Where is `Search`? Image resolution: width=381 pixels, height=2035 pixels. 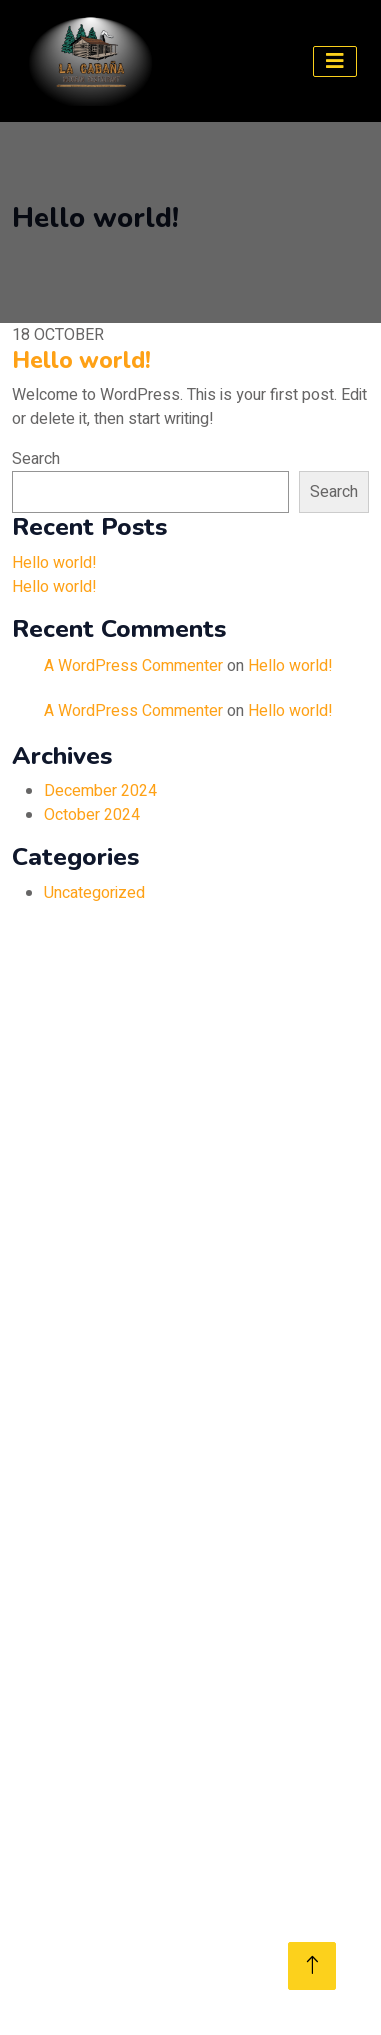 Search is located at coordinates (36, 459).